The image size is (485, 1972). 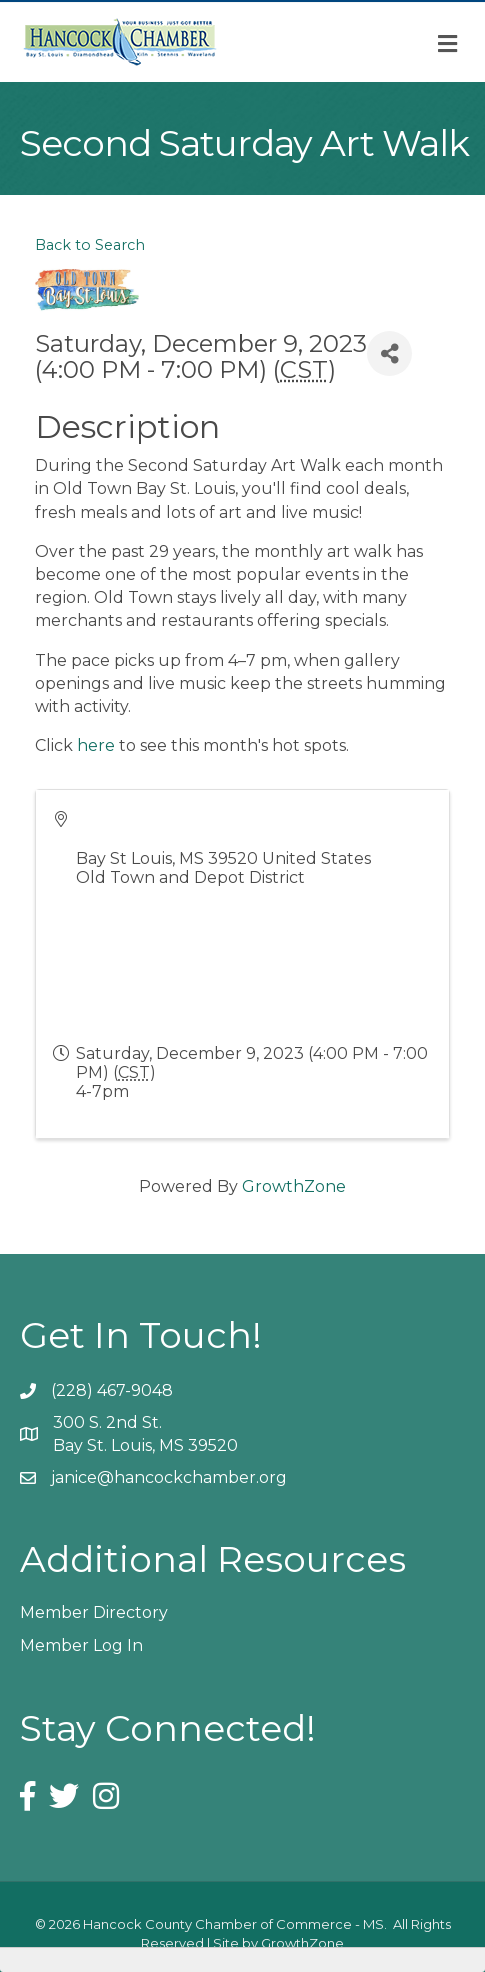 What do you see at coordinates (96, 745) in the screenshot?
I see `here` at bounding box center [96, 745].